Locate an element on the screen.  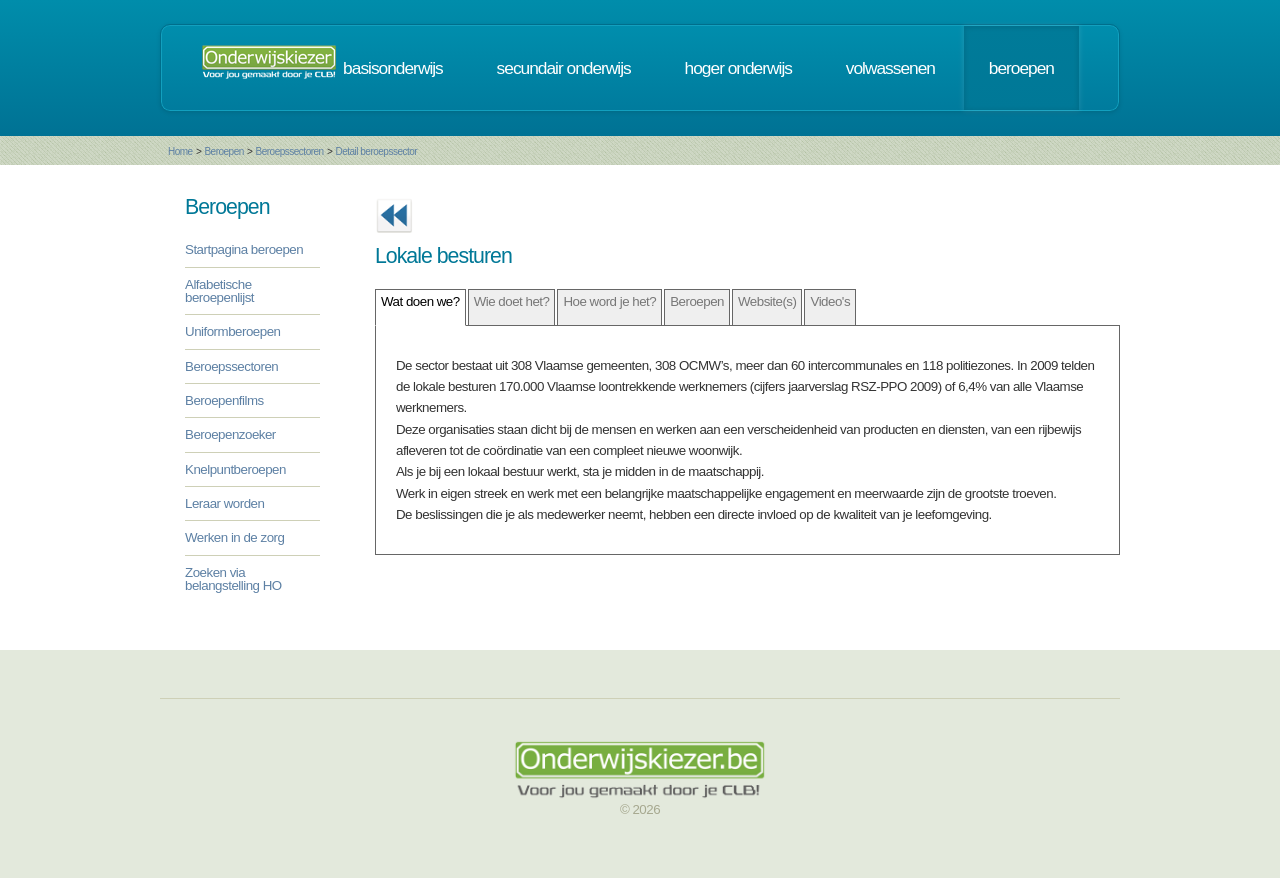
basisonderwijs is located at coordinates (393, 68).